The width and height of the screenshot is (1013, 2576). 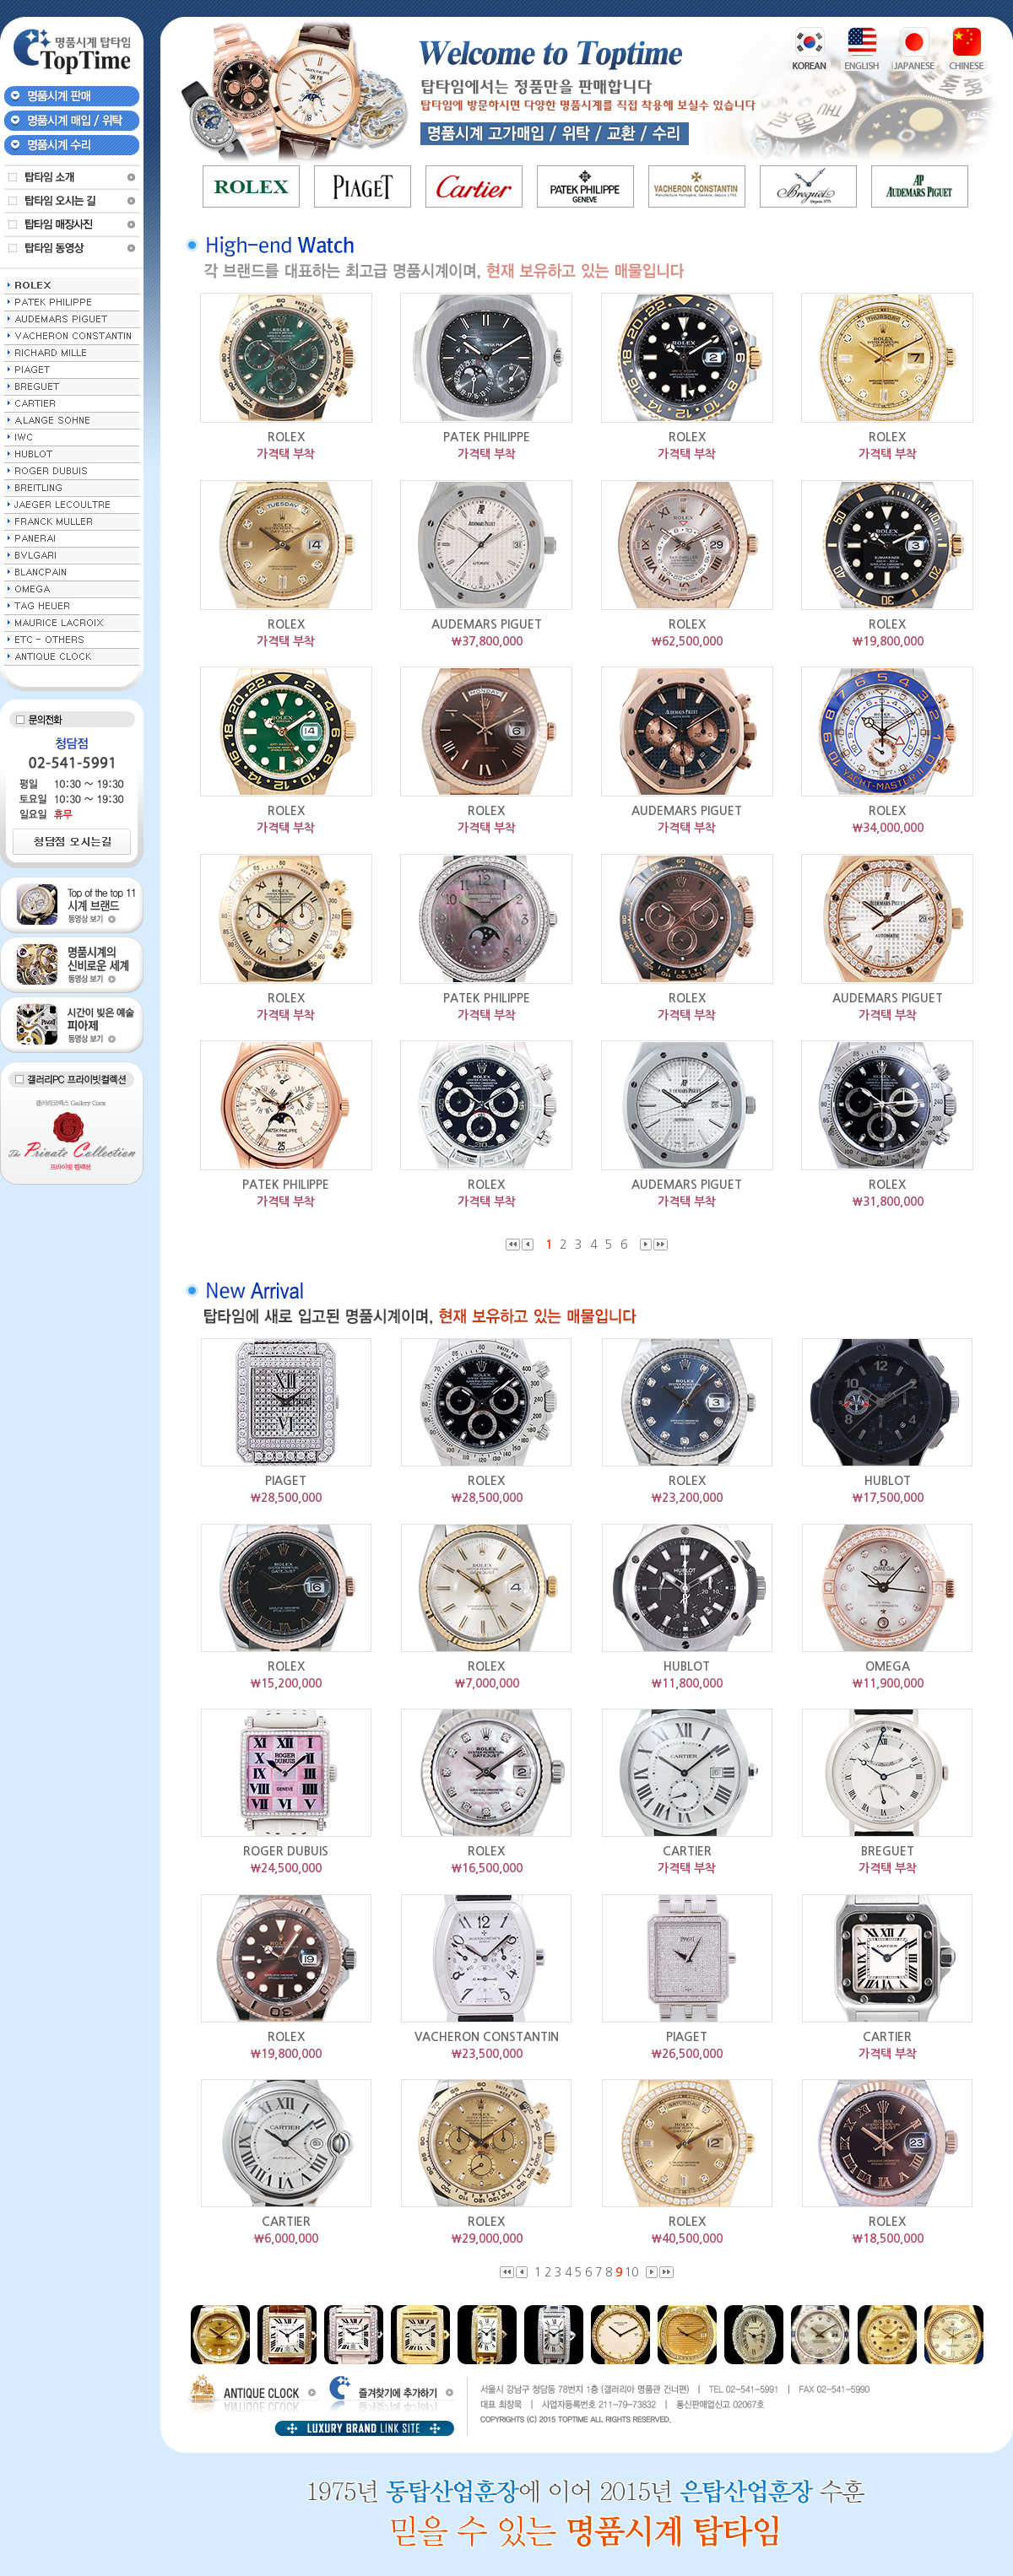 What do you see at coordinates (888, 1683) in the screenshot?
I see `￦11,900,000` at bounding box center [888, 1683].